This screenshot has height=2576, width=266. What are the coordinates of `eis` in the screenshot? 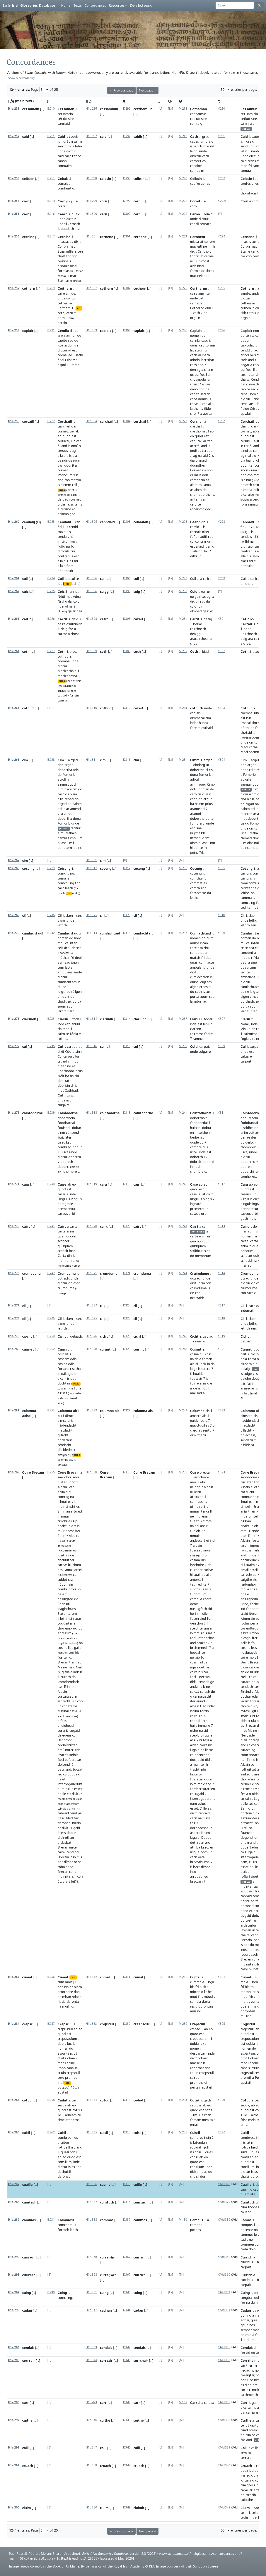 It's located at (69, 1794).